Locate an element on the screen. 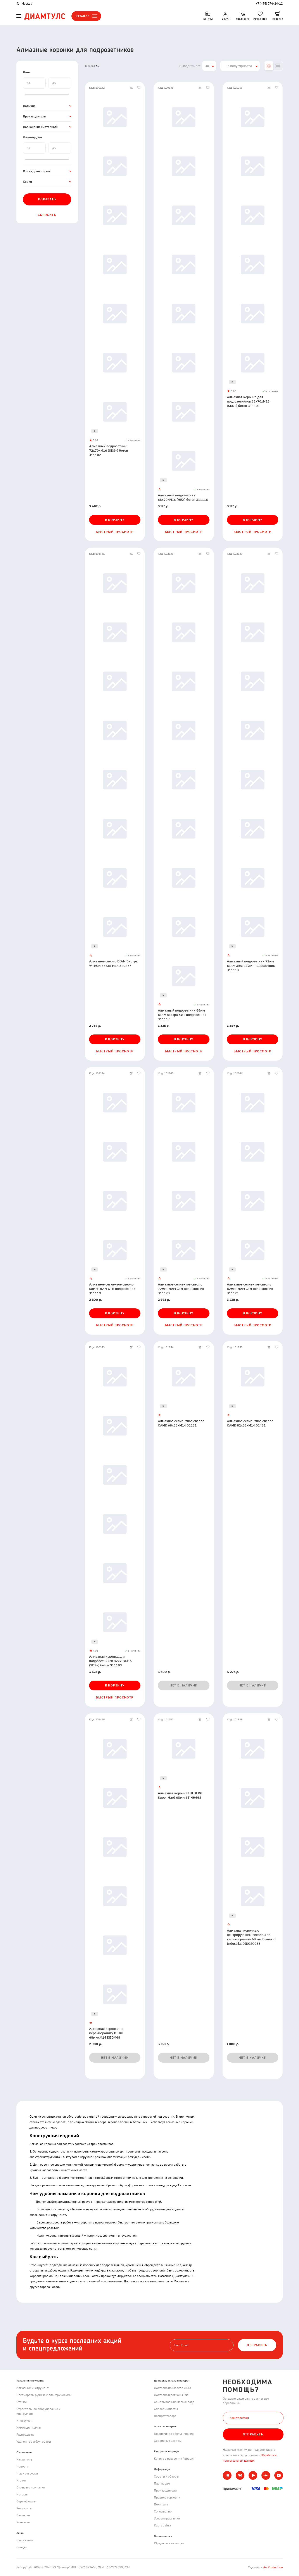 This screenshot has width=299, height=2576. Советы и обзоры is located at coordinates (166, 2476).